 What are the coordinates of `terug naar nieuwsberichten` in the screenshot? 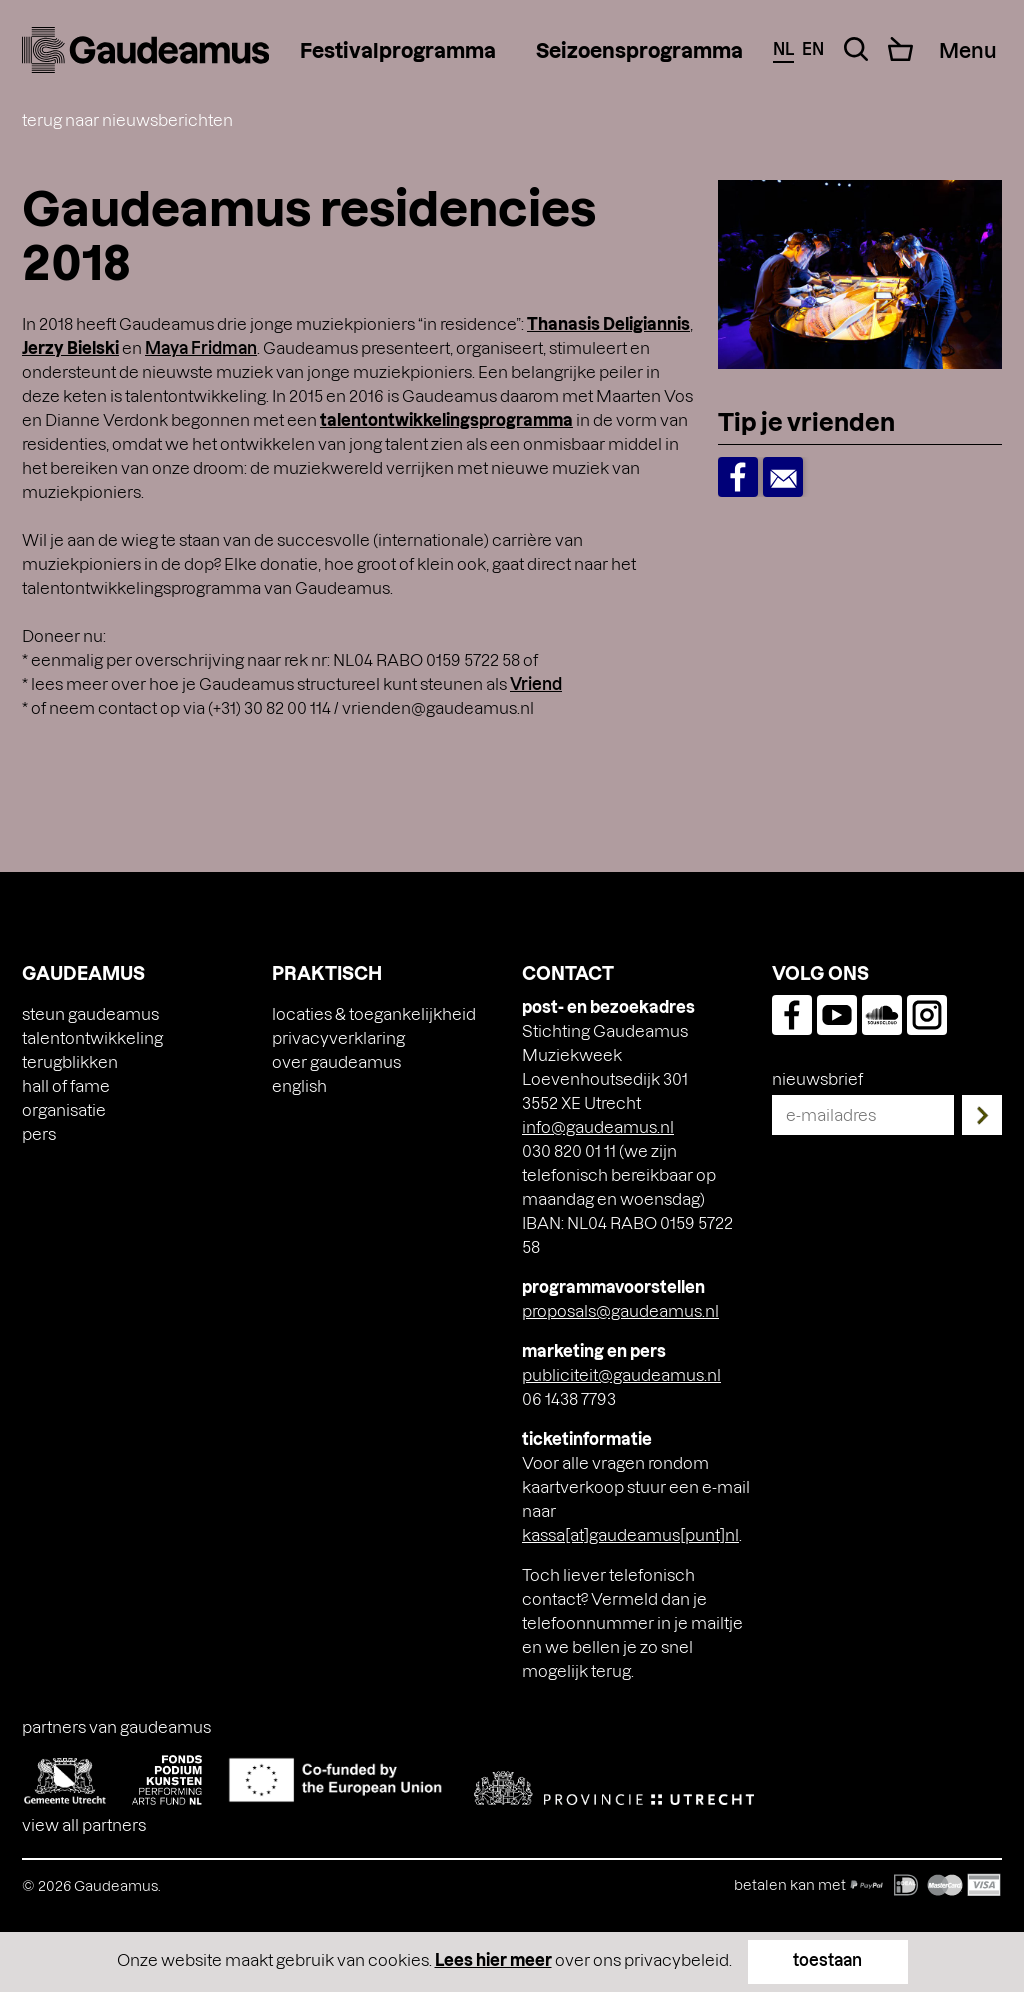 It's located at (127, 119).